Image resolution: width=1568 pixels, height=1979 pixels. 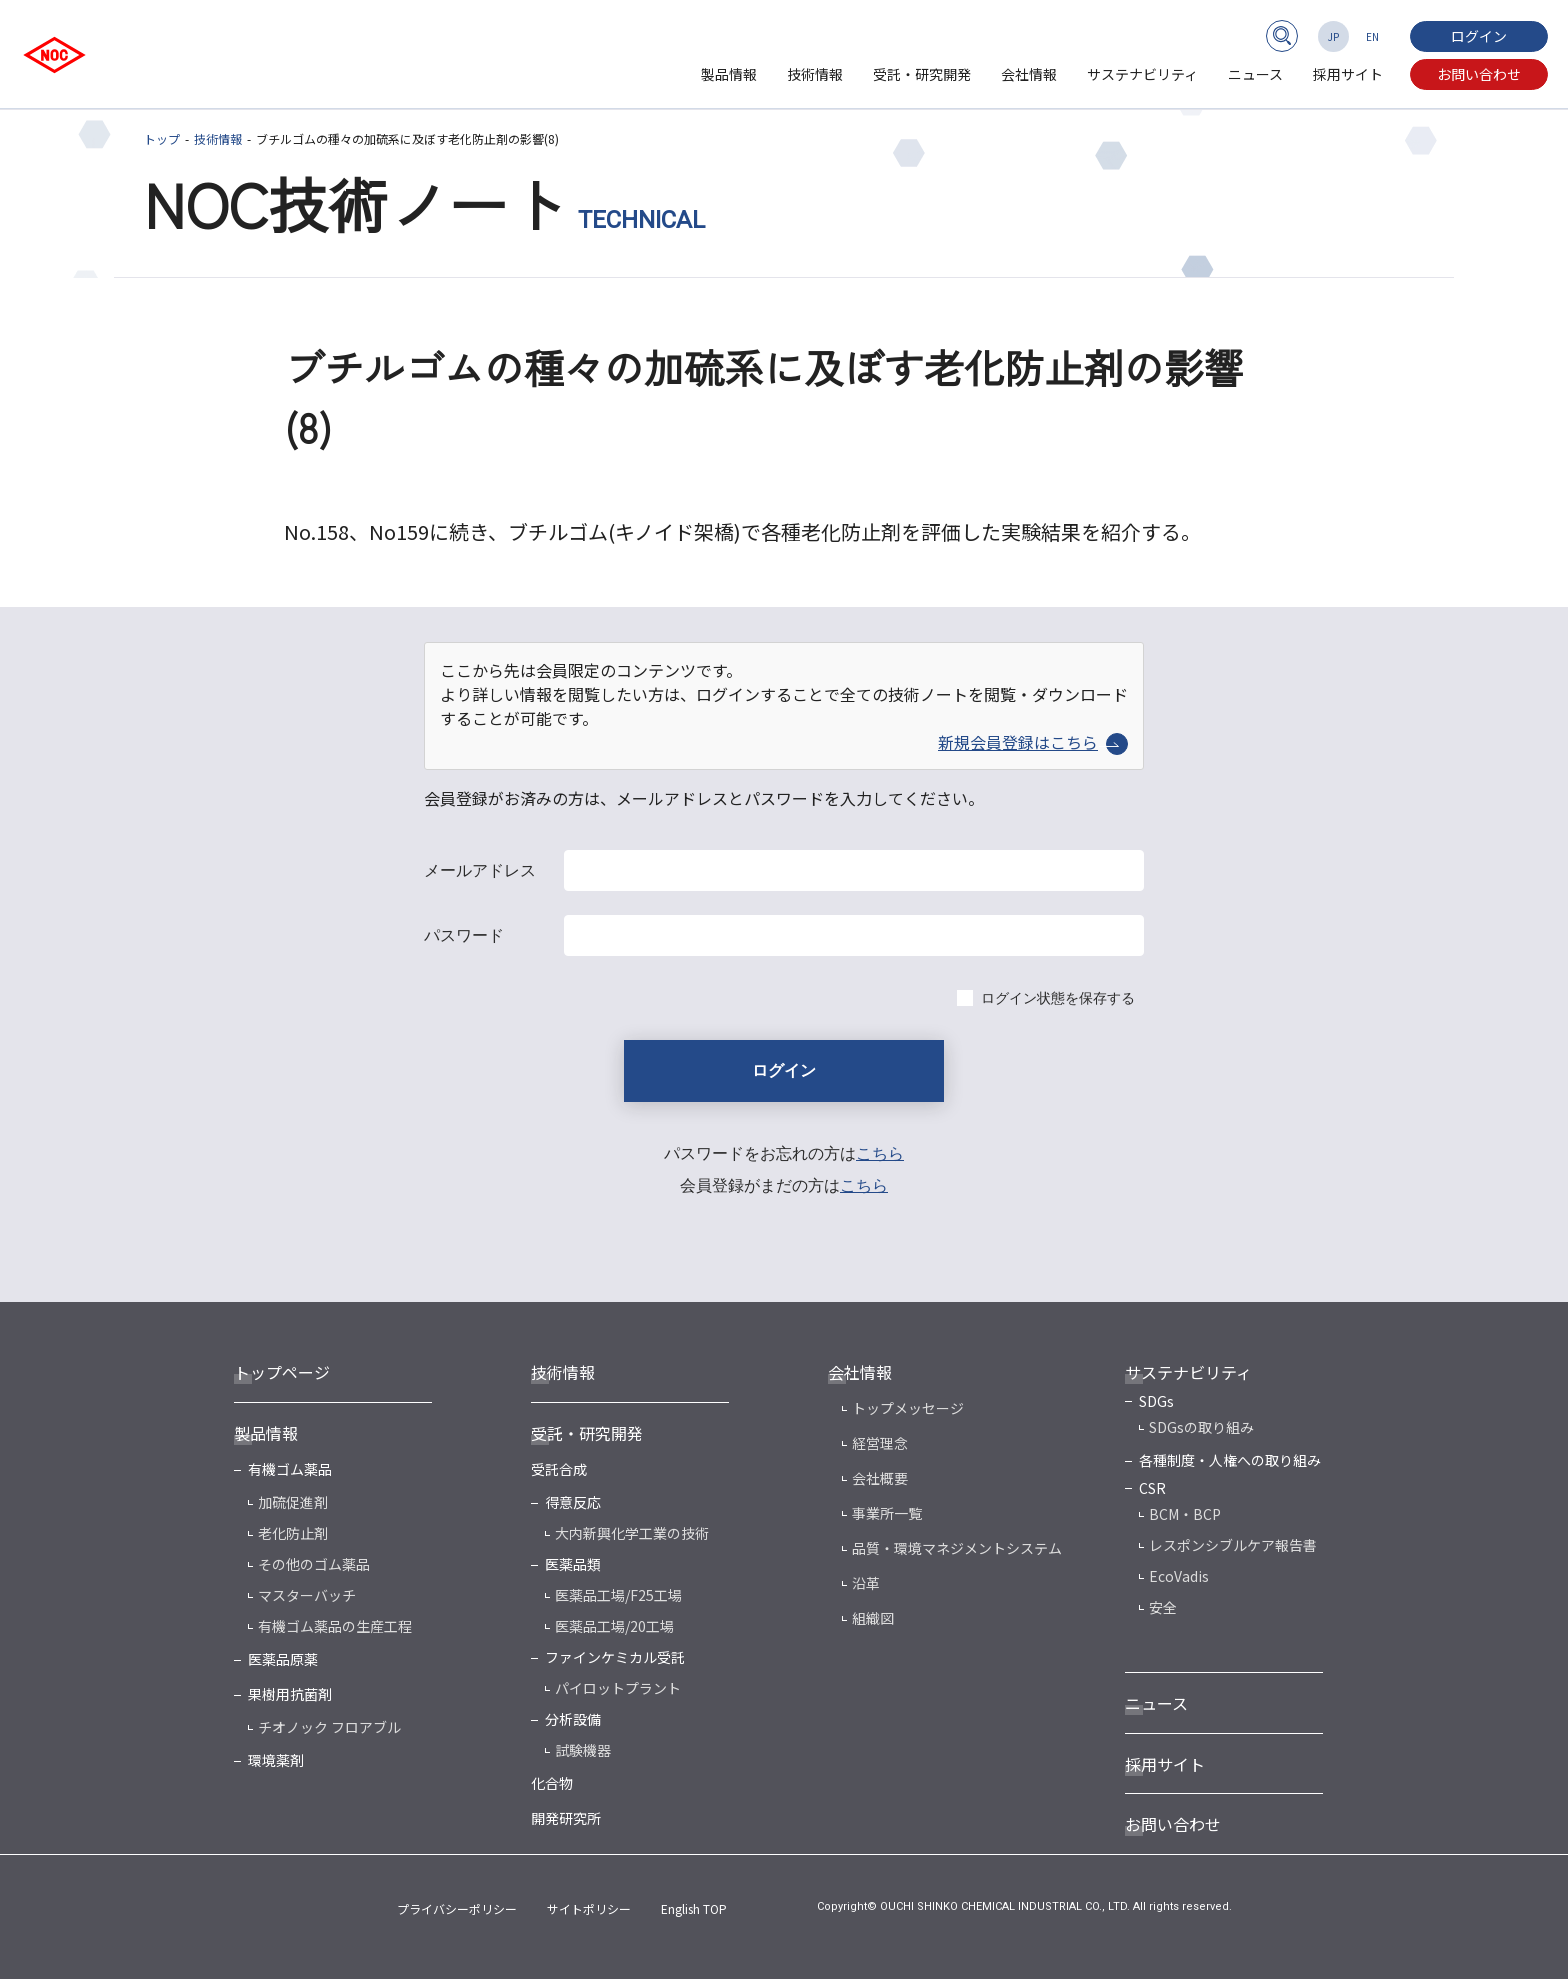 I want to click on EcoVadis, so click(x=1179, y=1576).